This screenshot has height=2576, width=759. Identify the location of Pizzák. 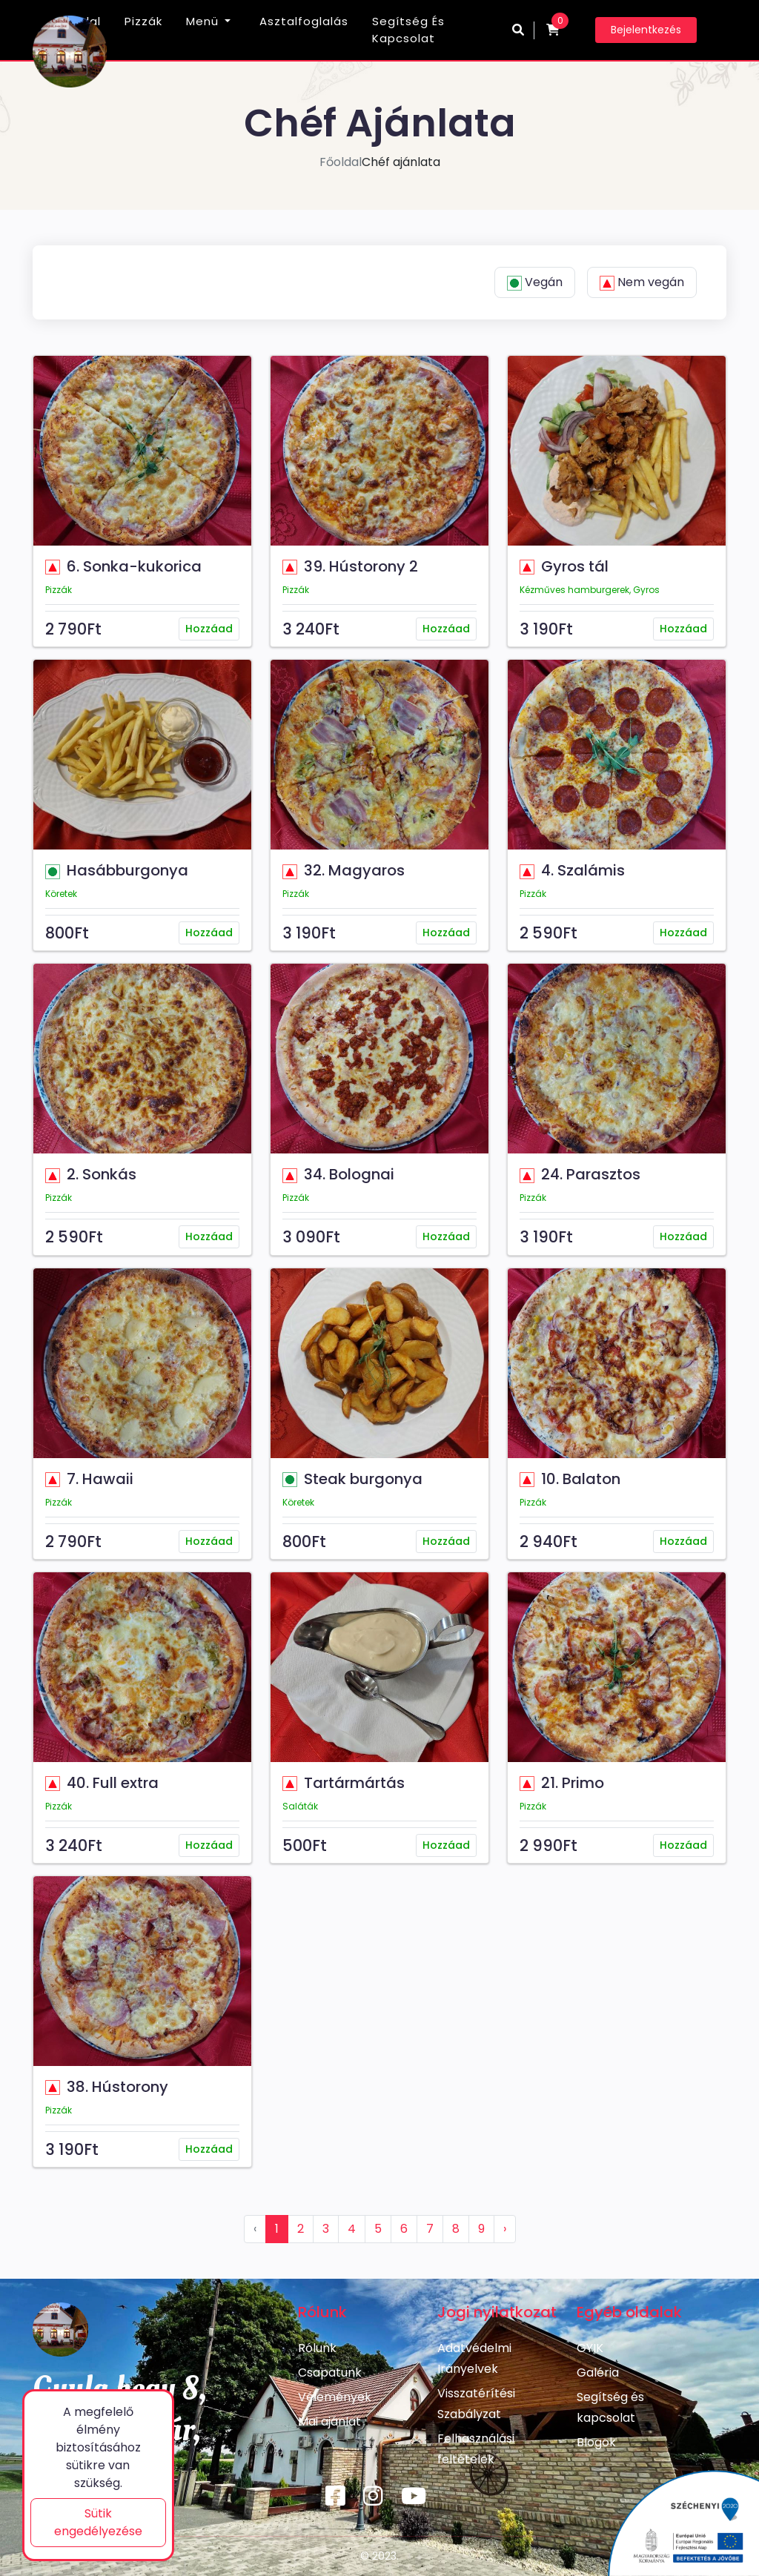
(143, 21).